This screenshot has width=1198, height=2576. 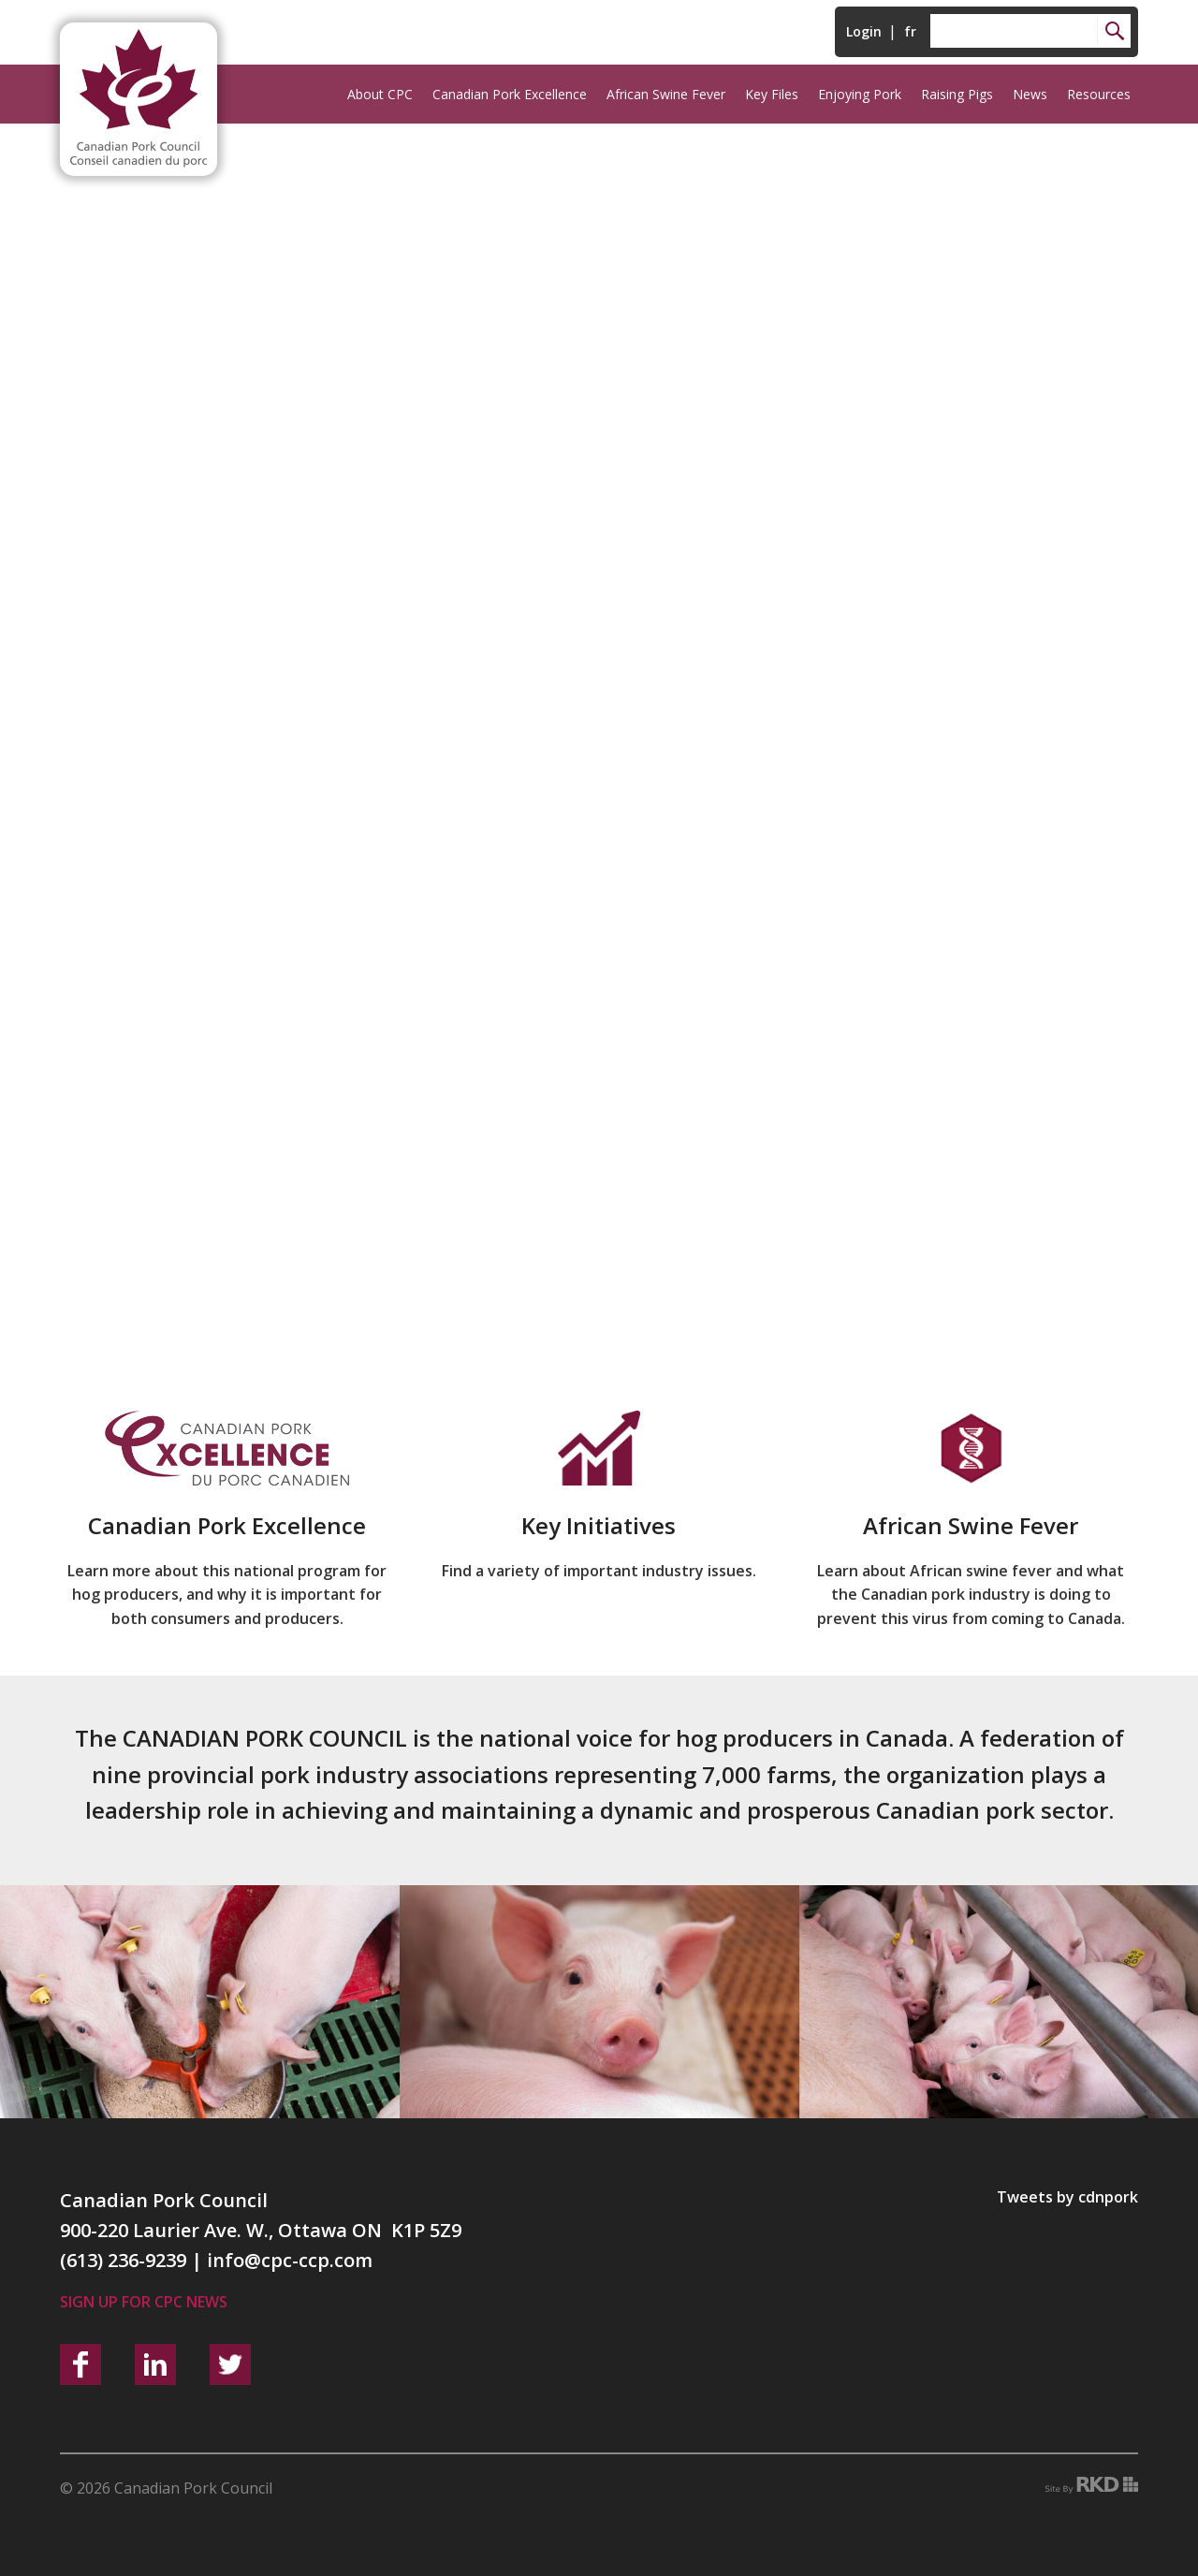 What do you see at coordinates (665, 94) in the screenshot?
I see `African Swine Fever` at bounding box center [665, 94].